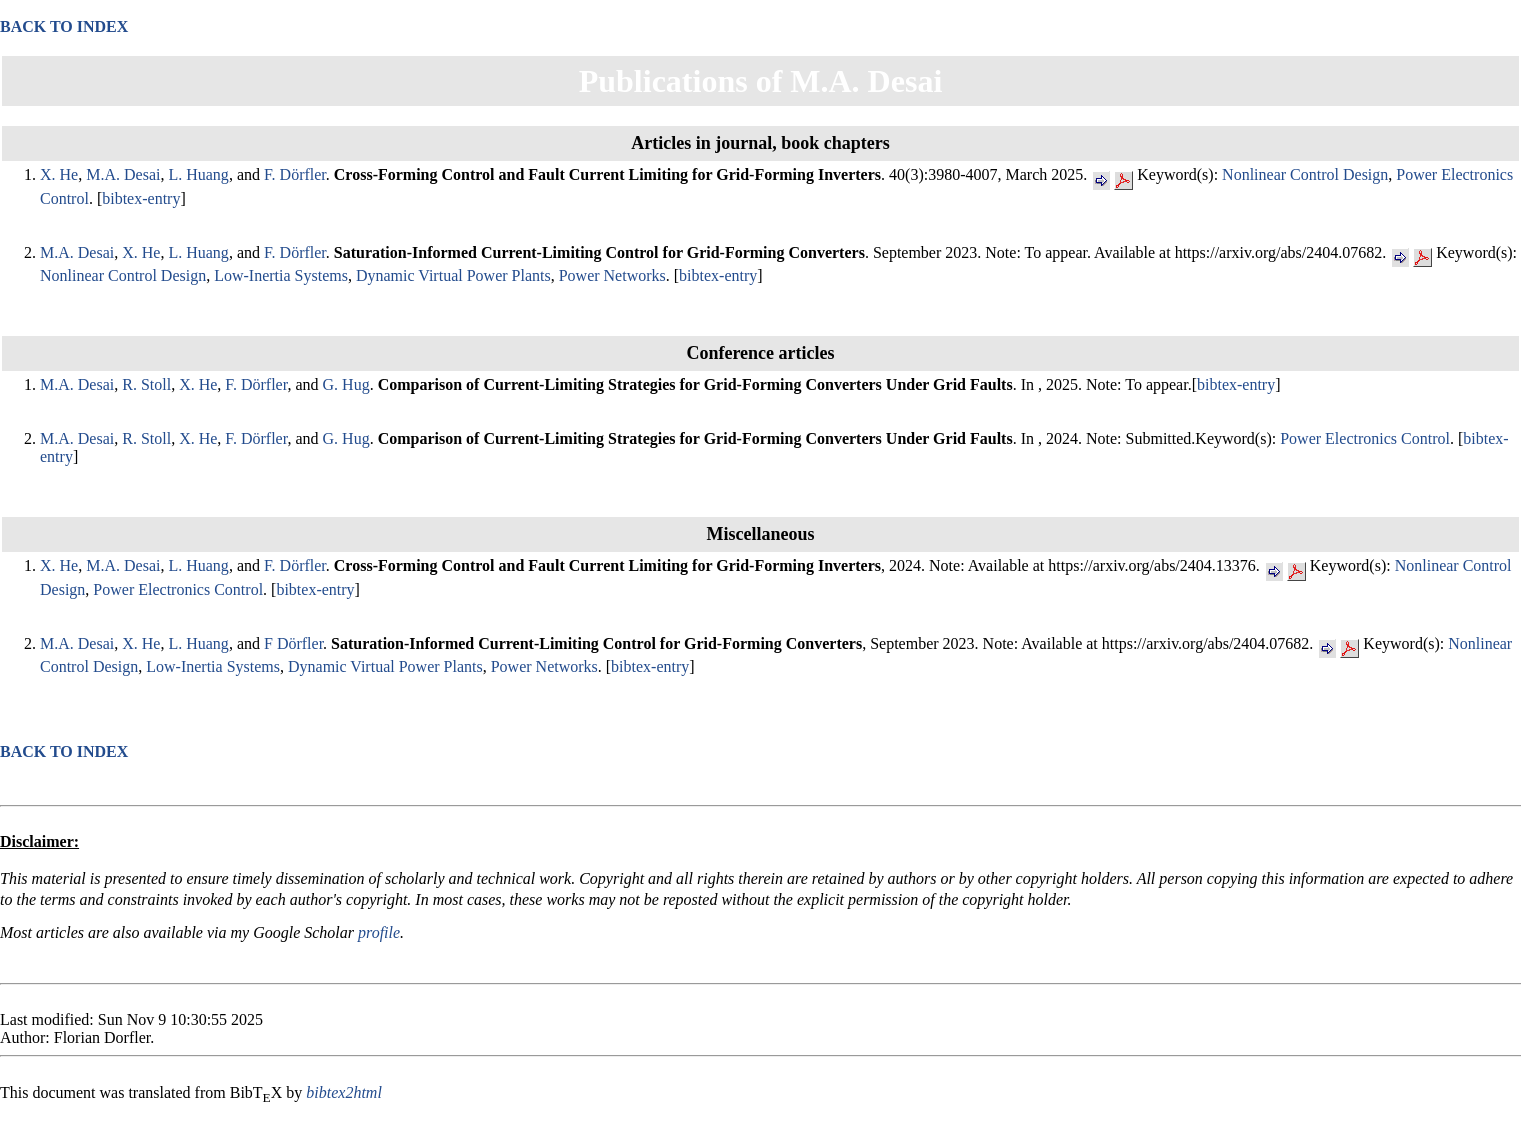  I want to click on Power Networks, so click(612, 275).